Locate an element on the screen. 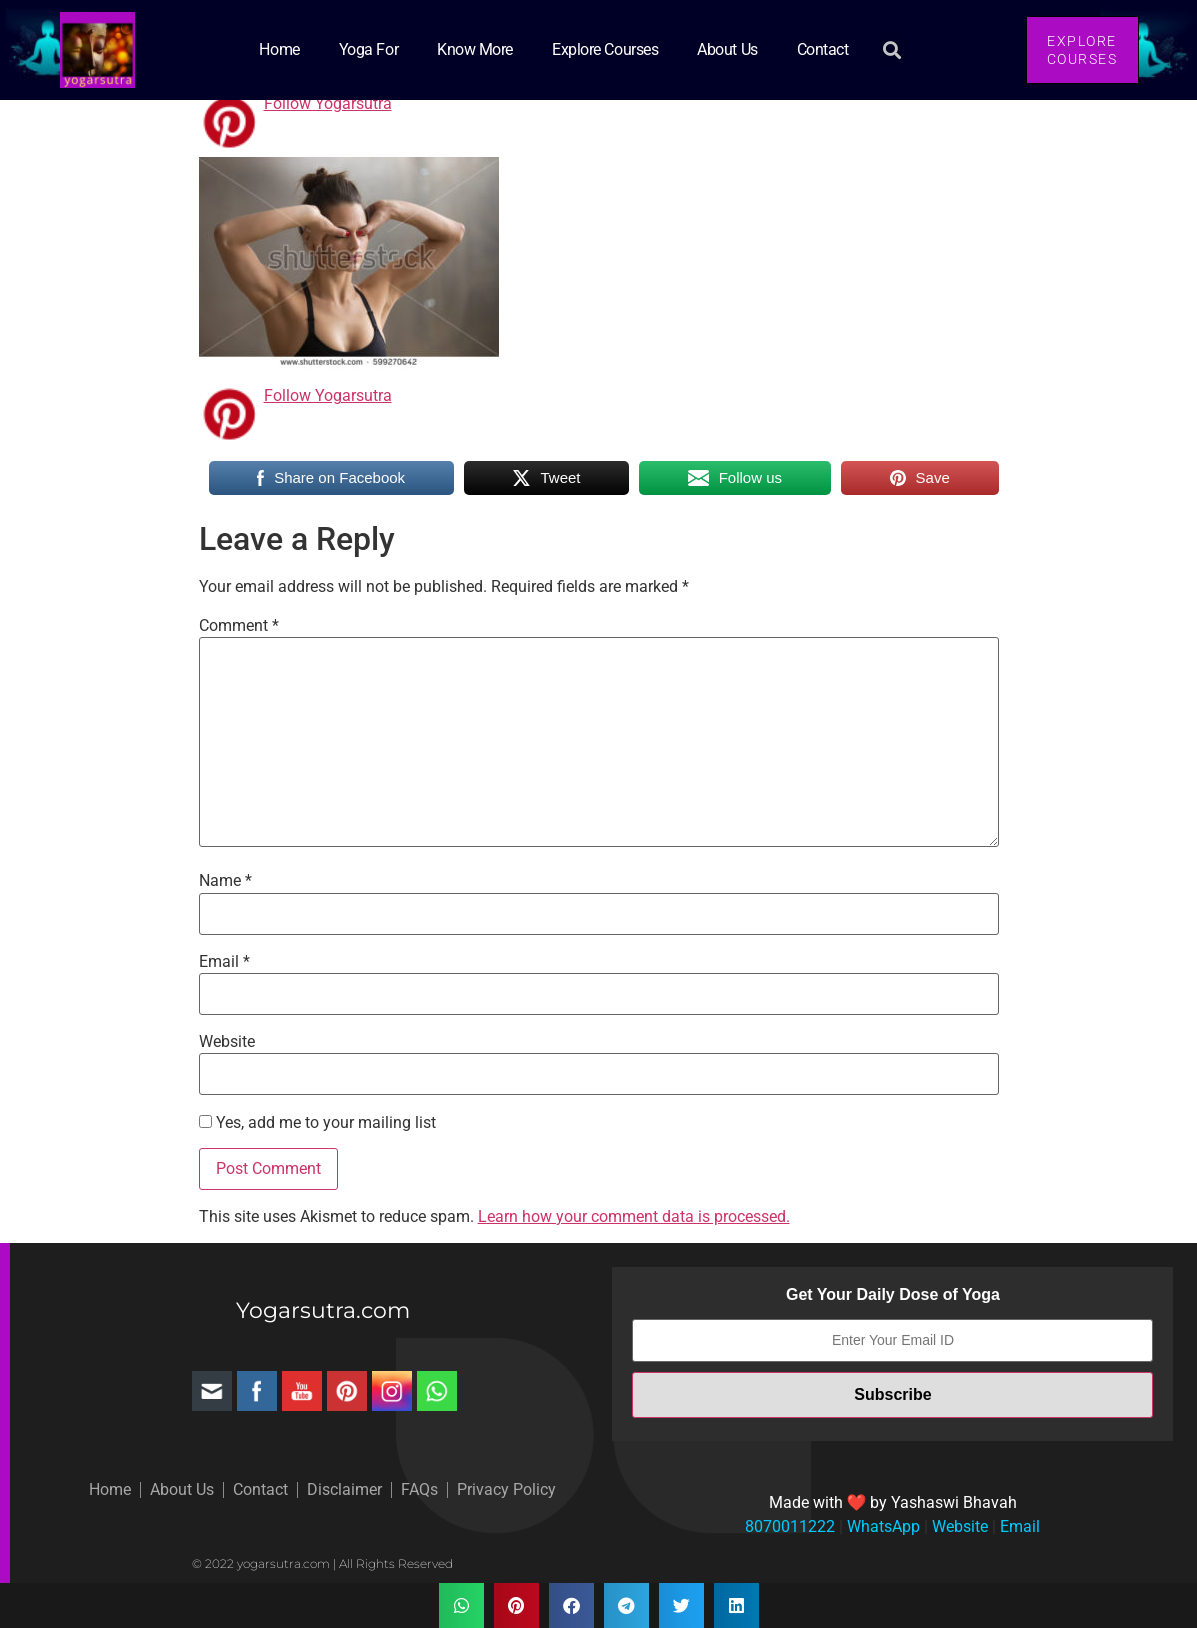  Learn how your comment data is processed. is located at coordinates (634, 1216).